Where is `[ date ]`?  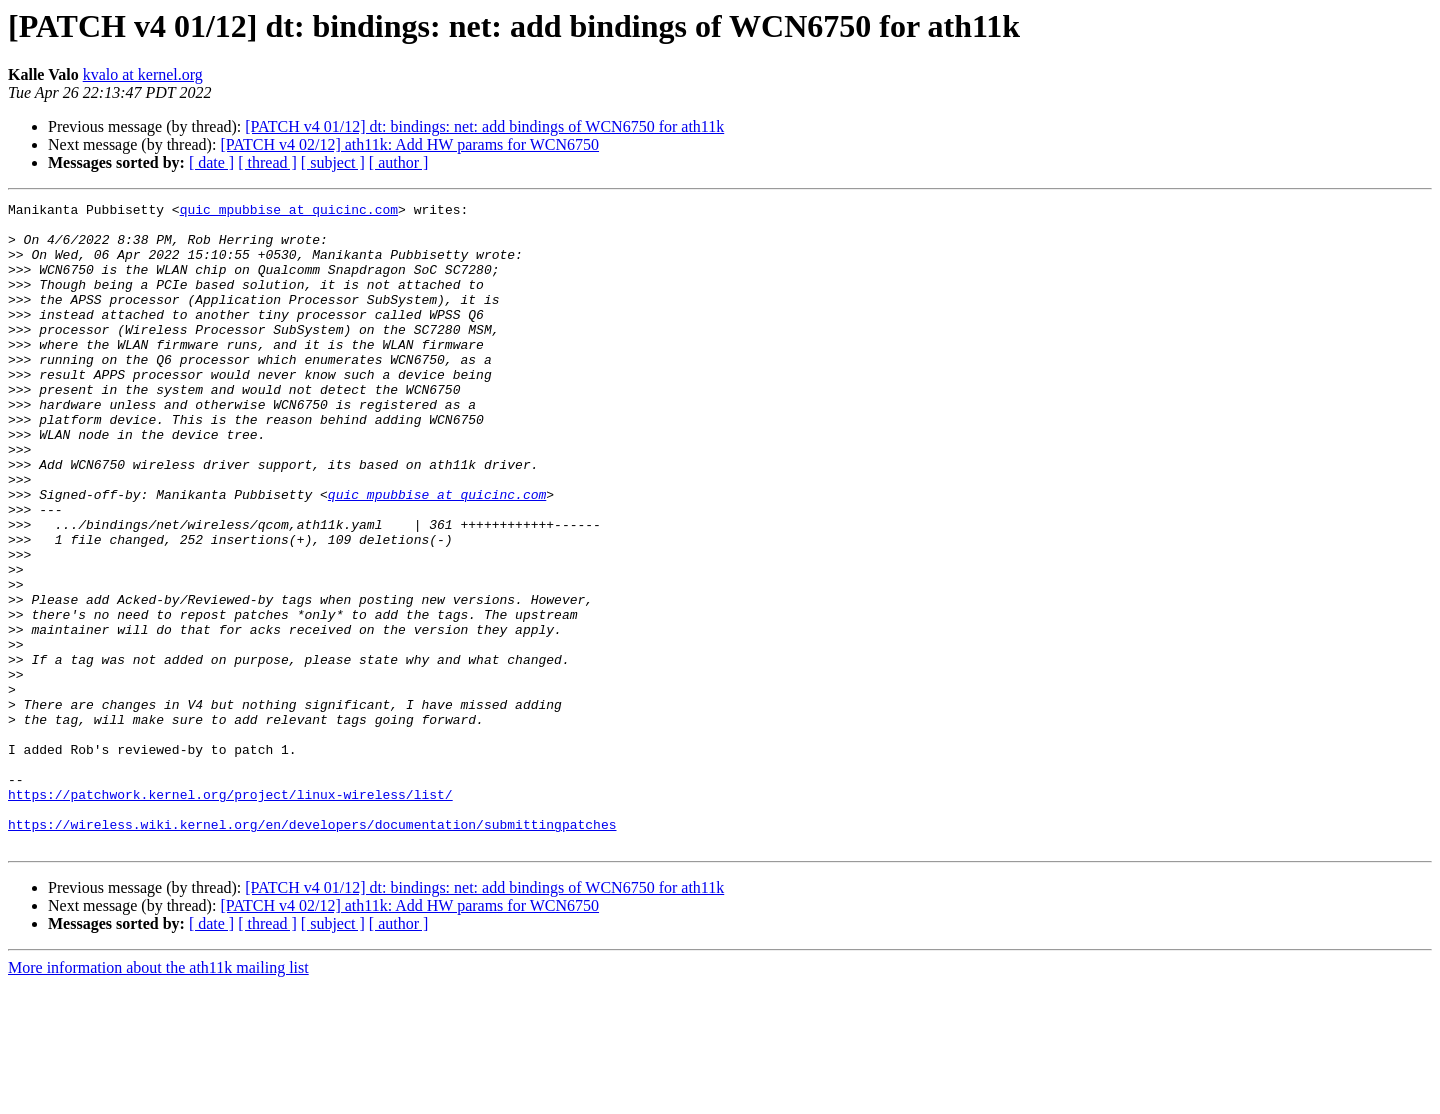
[ date ] is located at coordinates (211, 162).